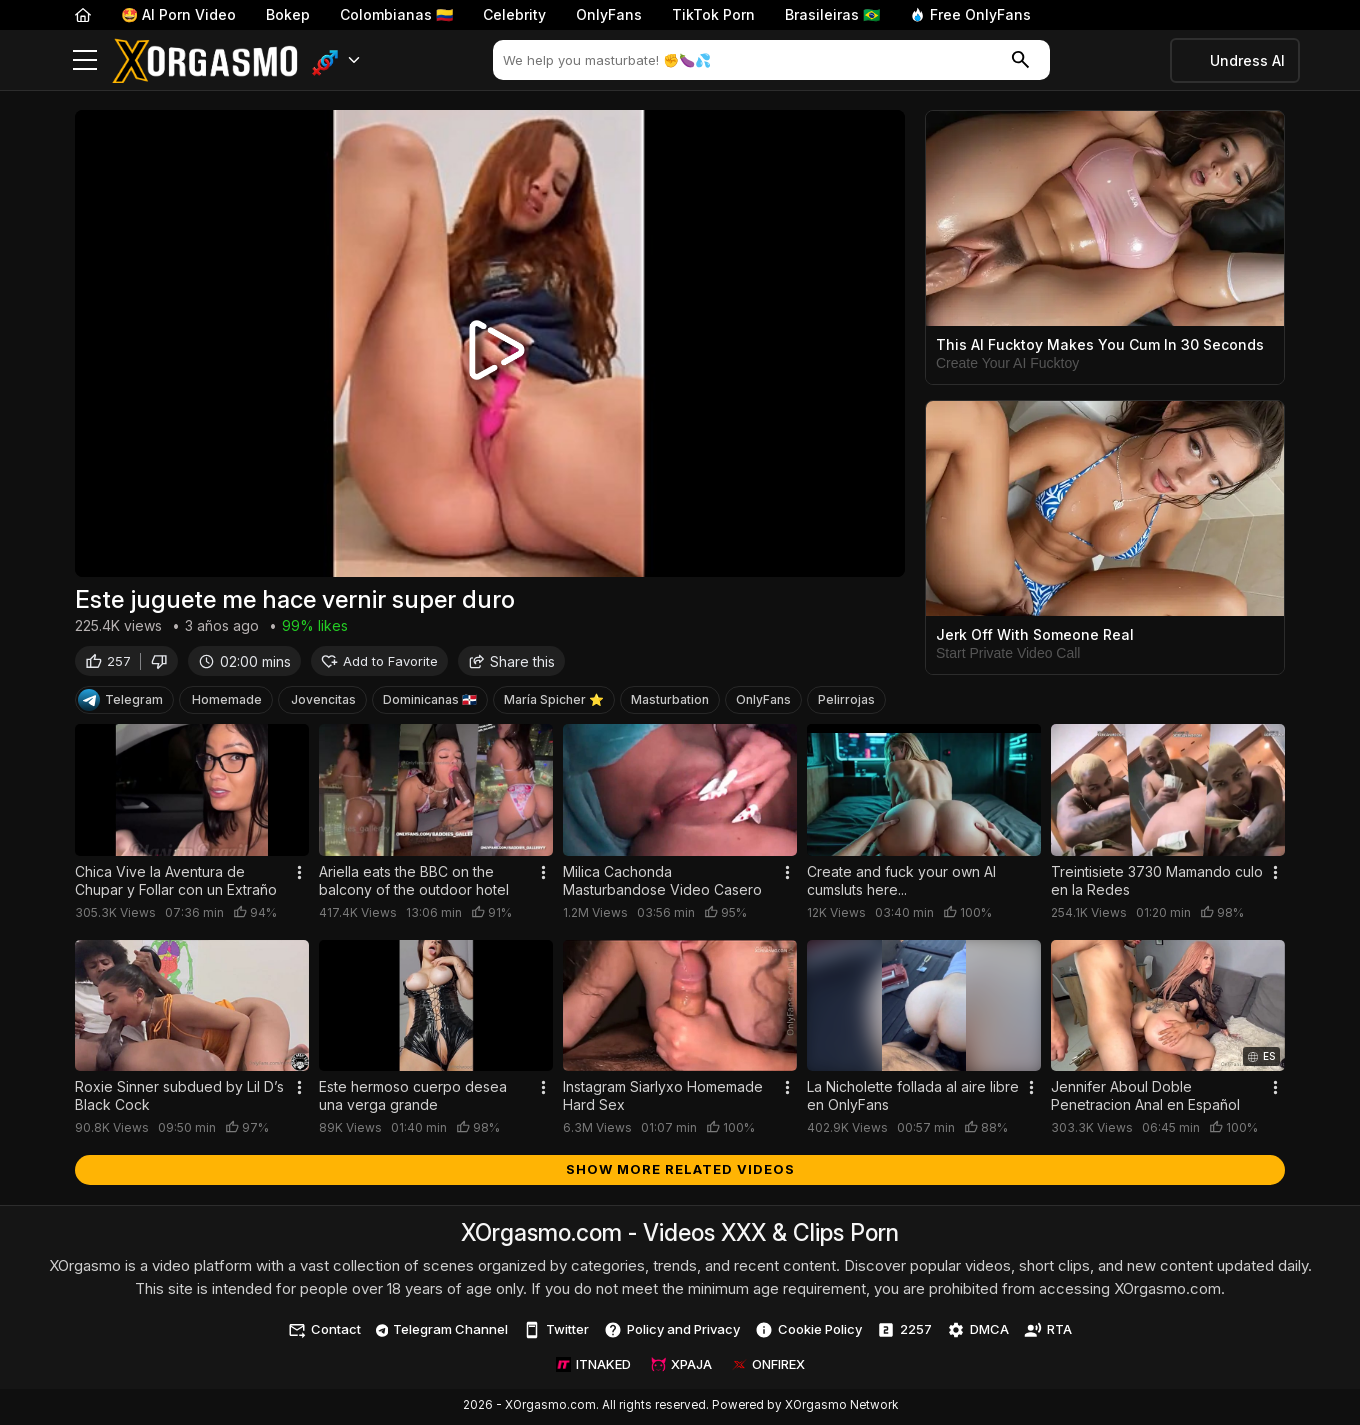 The image size is (1360, 1425). I want to click on ONFIREX, so click(768, 1366).